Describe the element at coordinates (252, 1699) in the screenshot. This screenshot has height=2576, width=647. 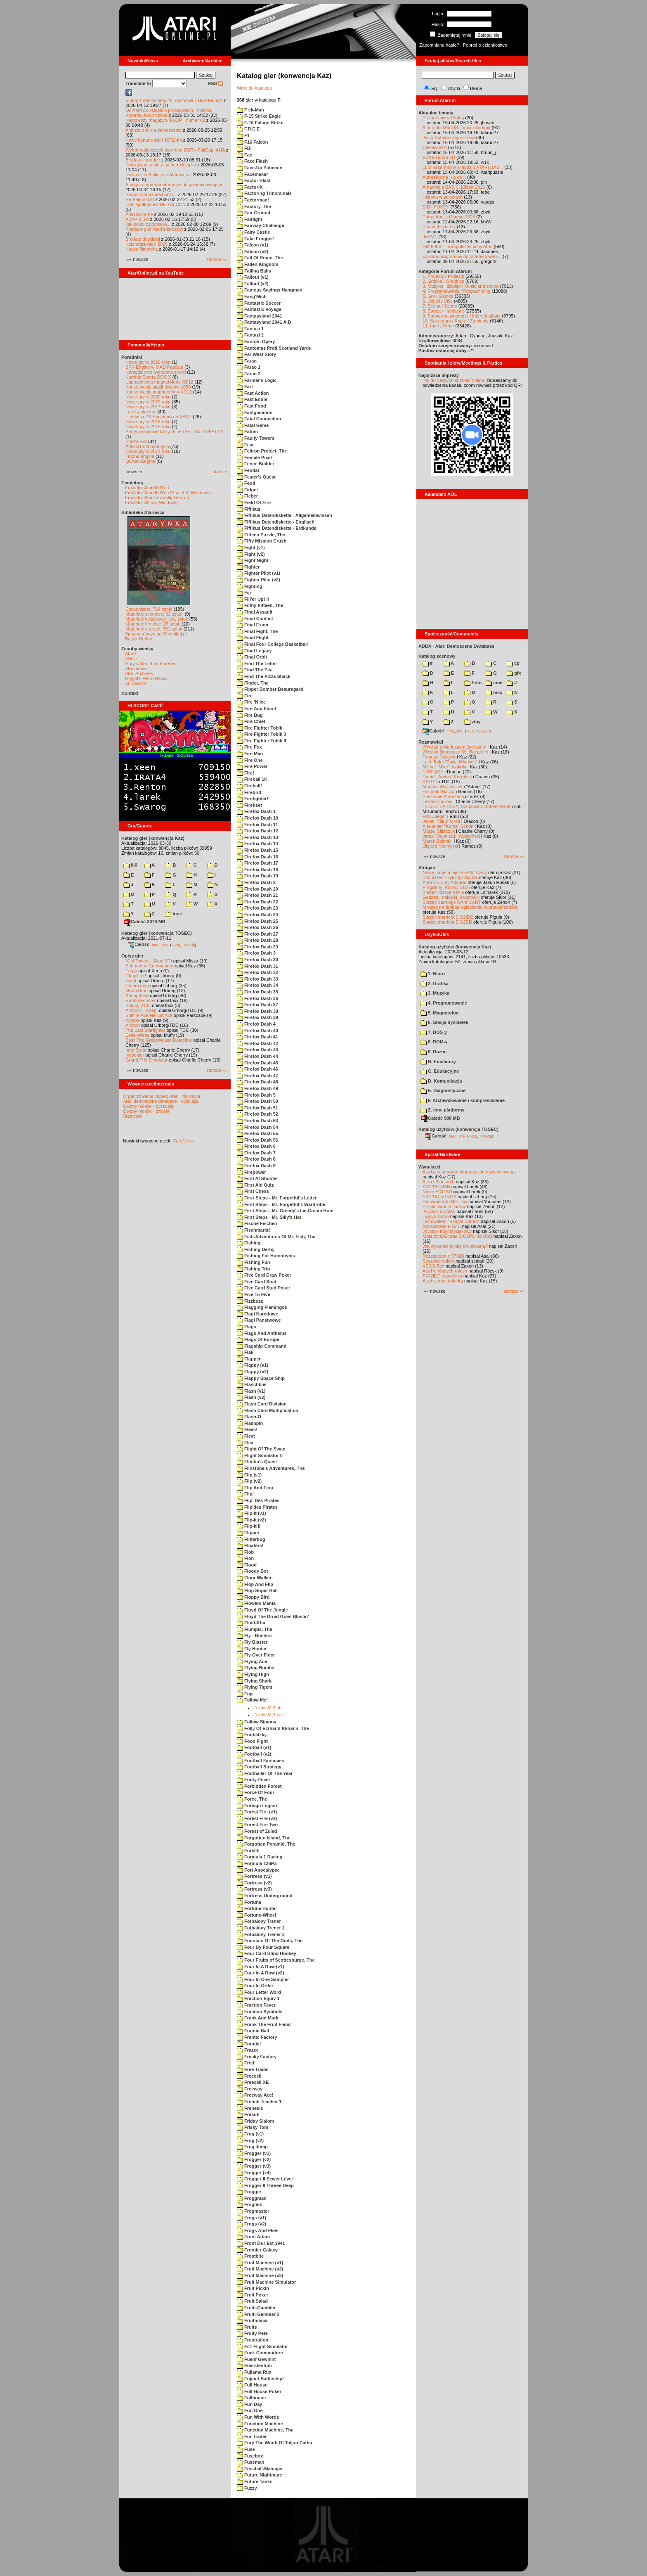
I see `Follow Me!` at that location.